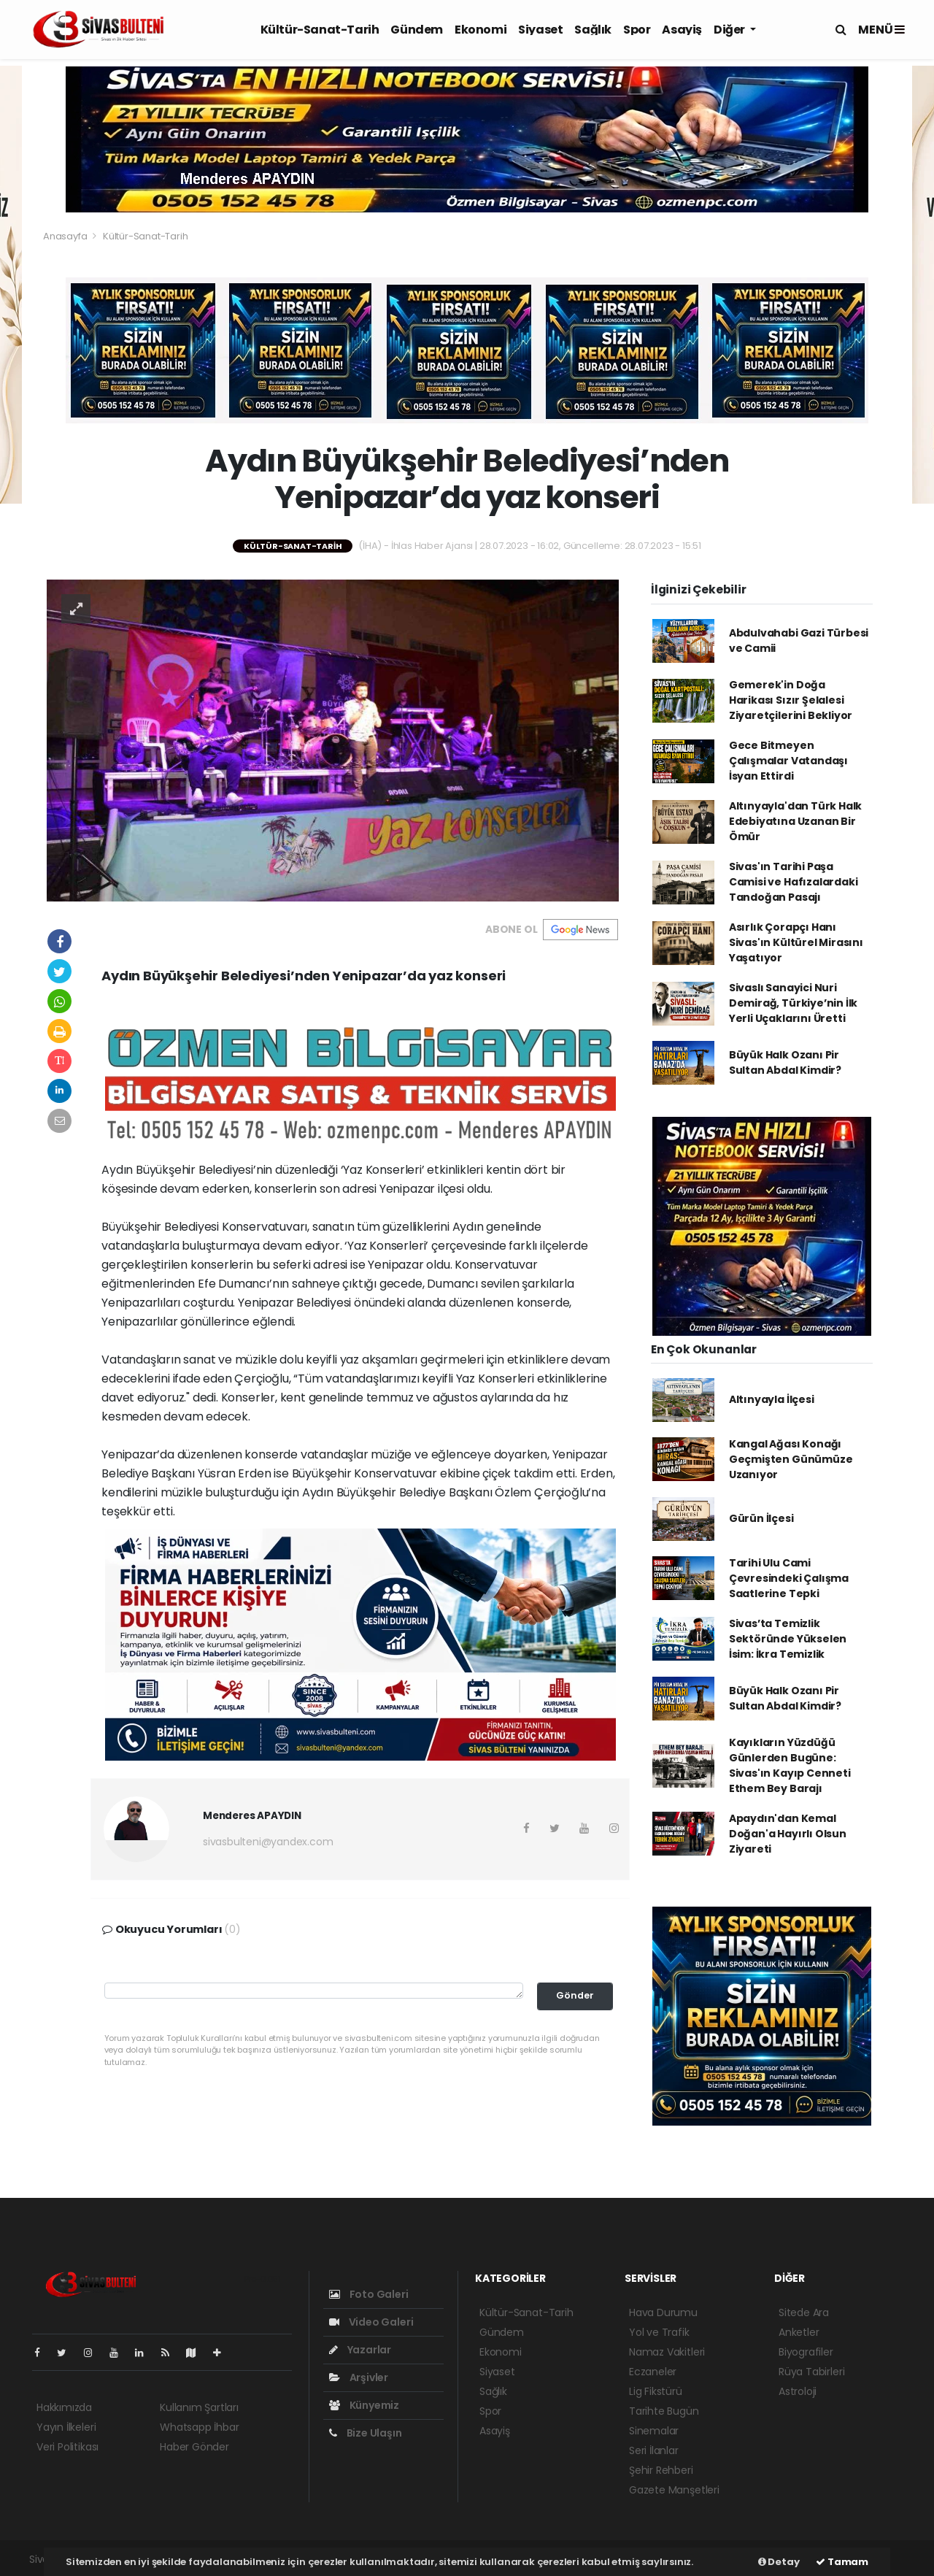 This screenshot has width=934, height=2576. Describe the element at coordinates (806, 2352) in the screenshot. I see `Biyografiler` at that location.